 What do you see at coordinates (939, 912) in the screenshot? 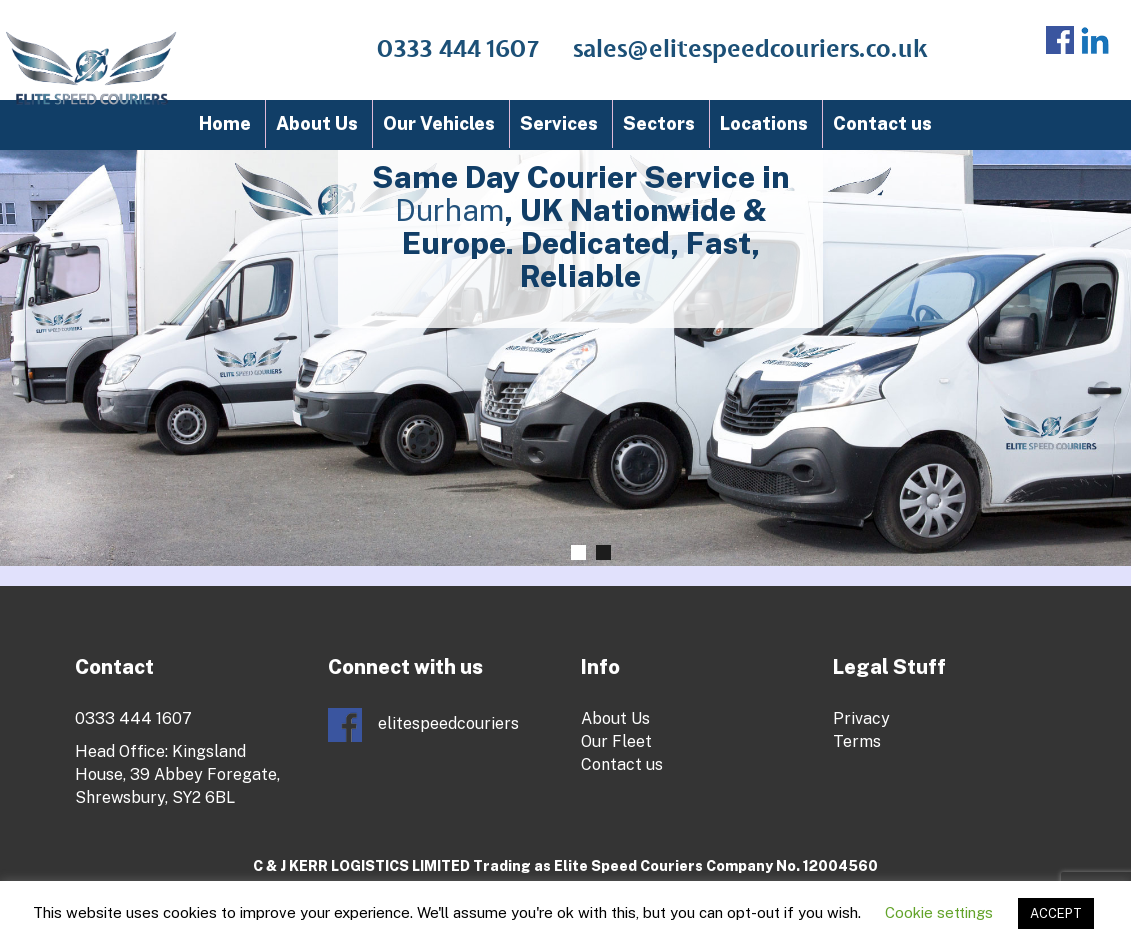
I see `Cookie settings [button]` at bounding box center [939, 912].